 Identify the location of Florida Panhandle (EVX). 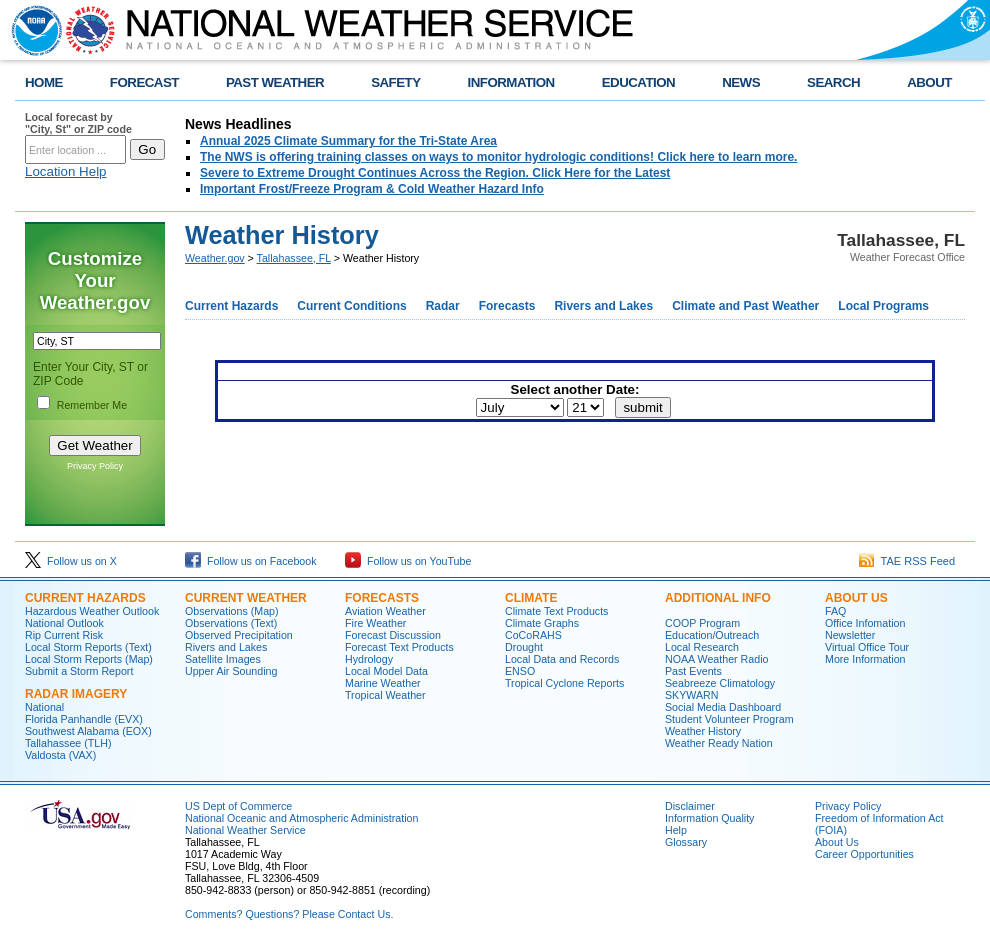
(84, 719).